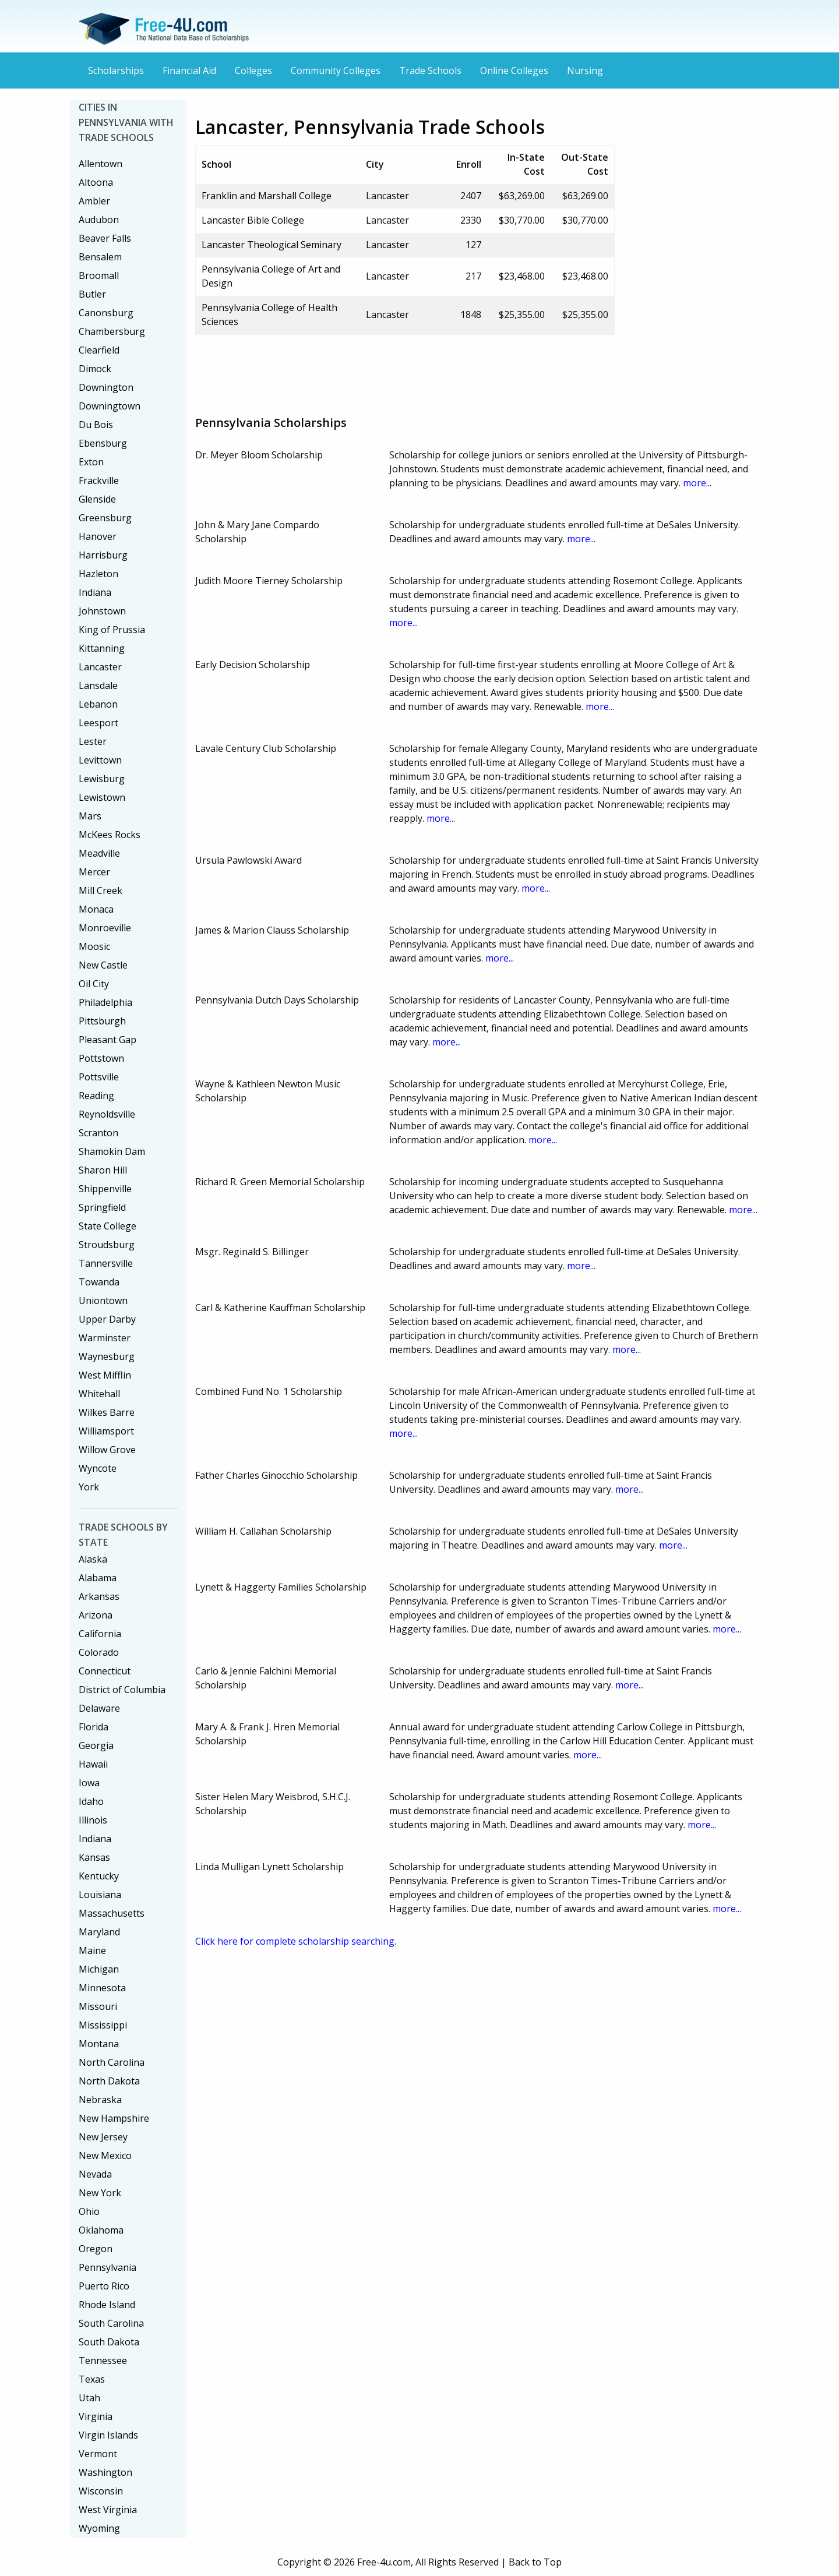 Image resolution: width=839 pixels, height=2576 pixels. I want to click on Community Colleges, so click(335, 70).